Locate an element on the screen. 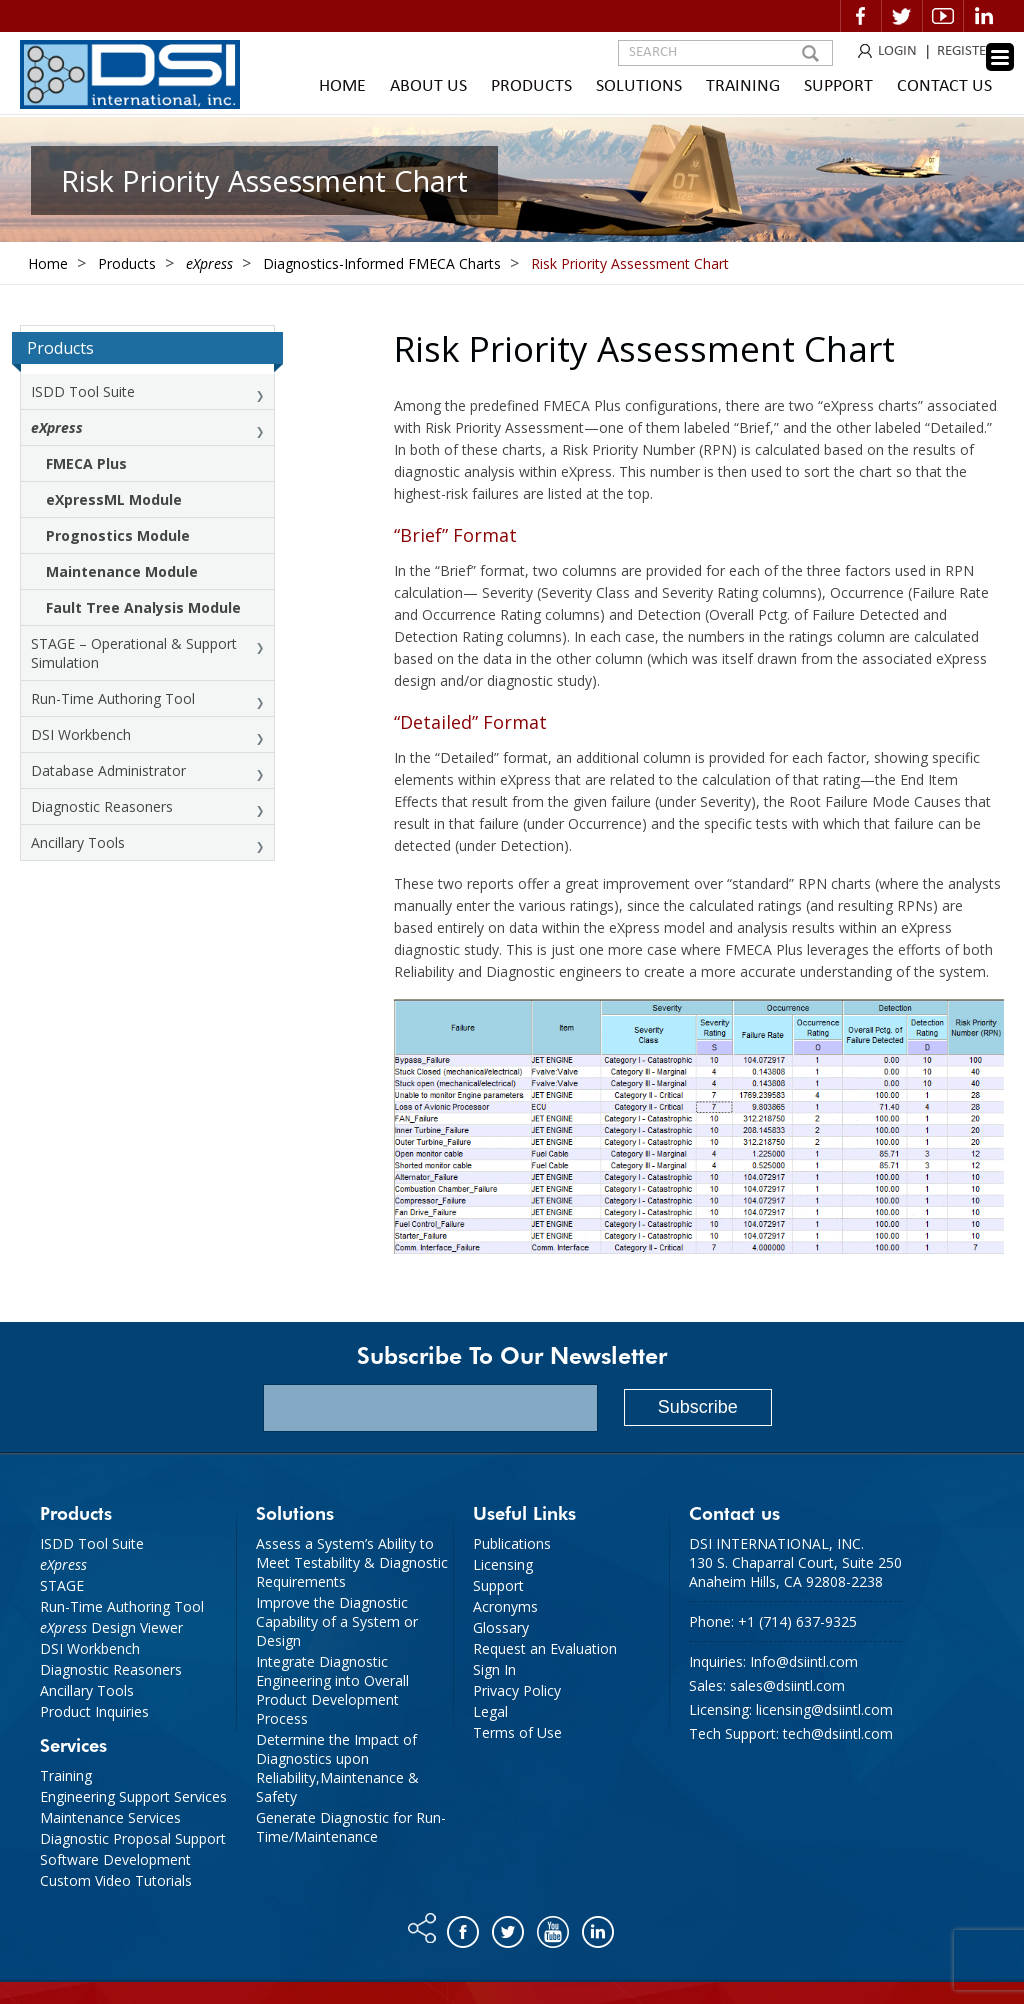 This screenshot has width=1024, height=2004. Engineering Support Services is located at coordinates (133, 1796).